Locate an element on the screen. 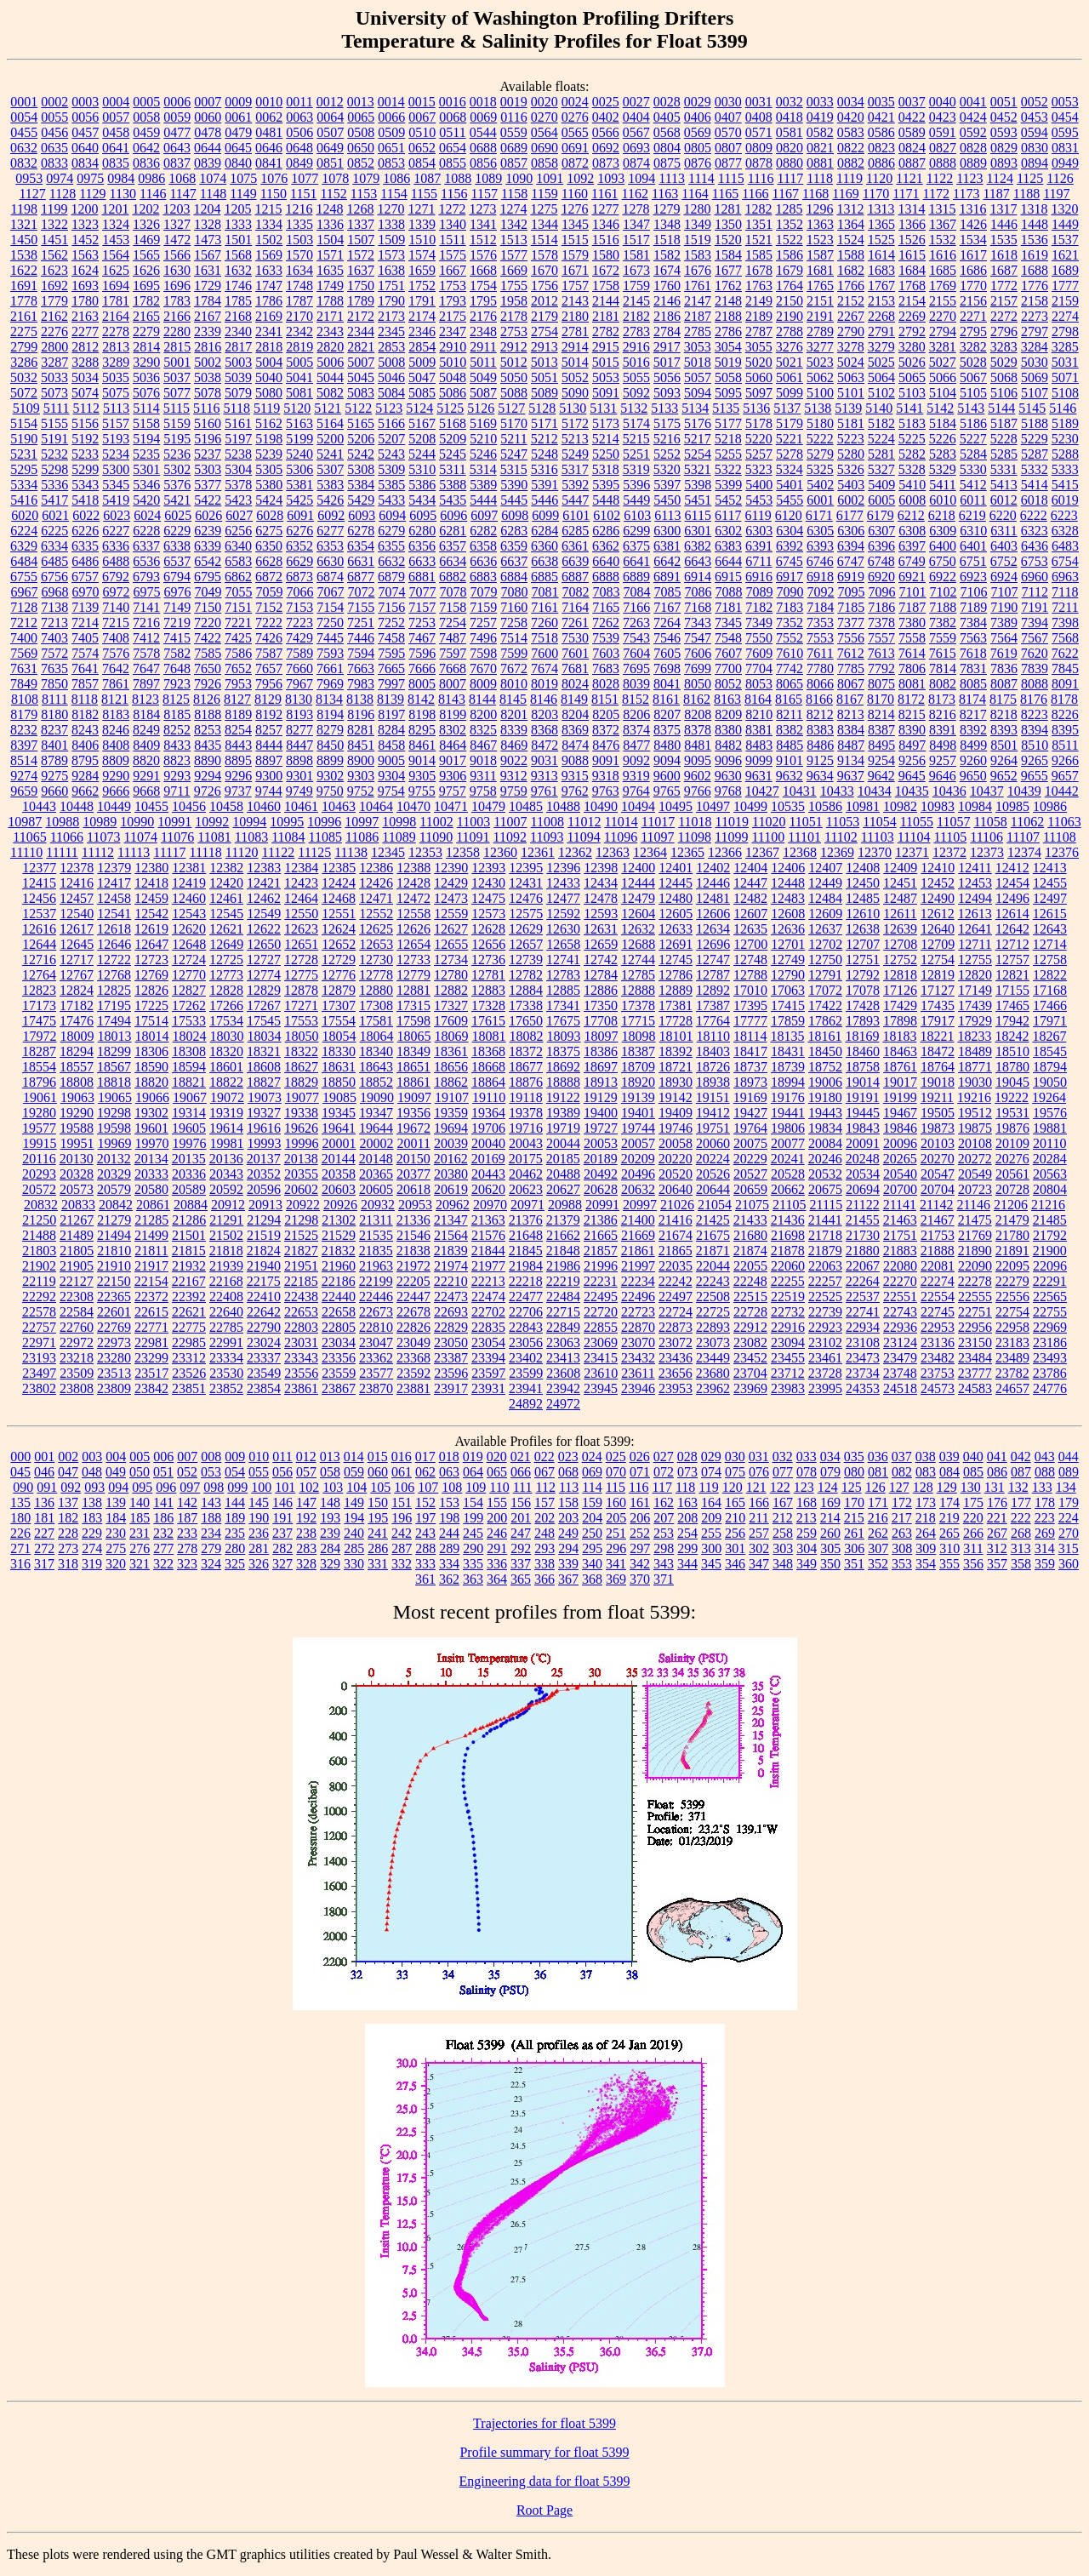 This screenshot has height=2576, width=1089. 1572 is located at coordinates (360, 255).